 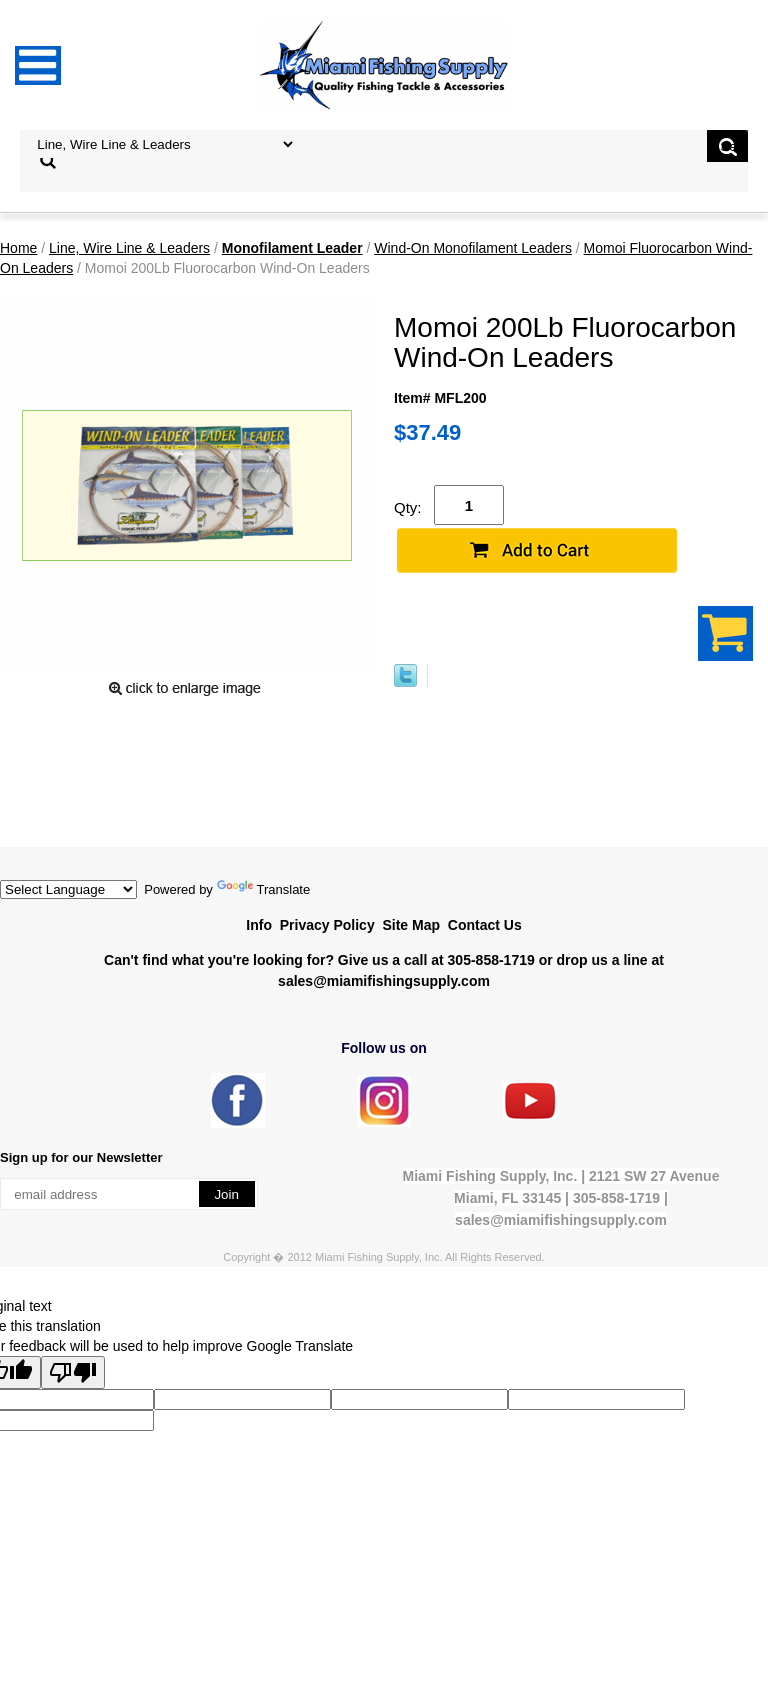 I want to click on Home, so click(x=18, y=248).